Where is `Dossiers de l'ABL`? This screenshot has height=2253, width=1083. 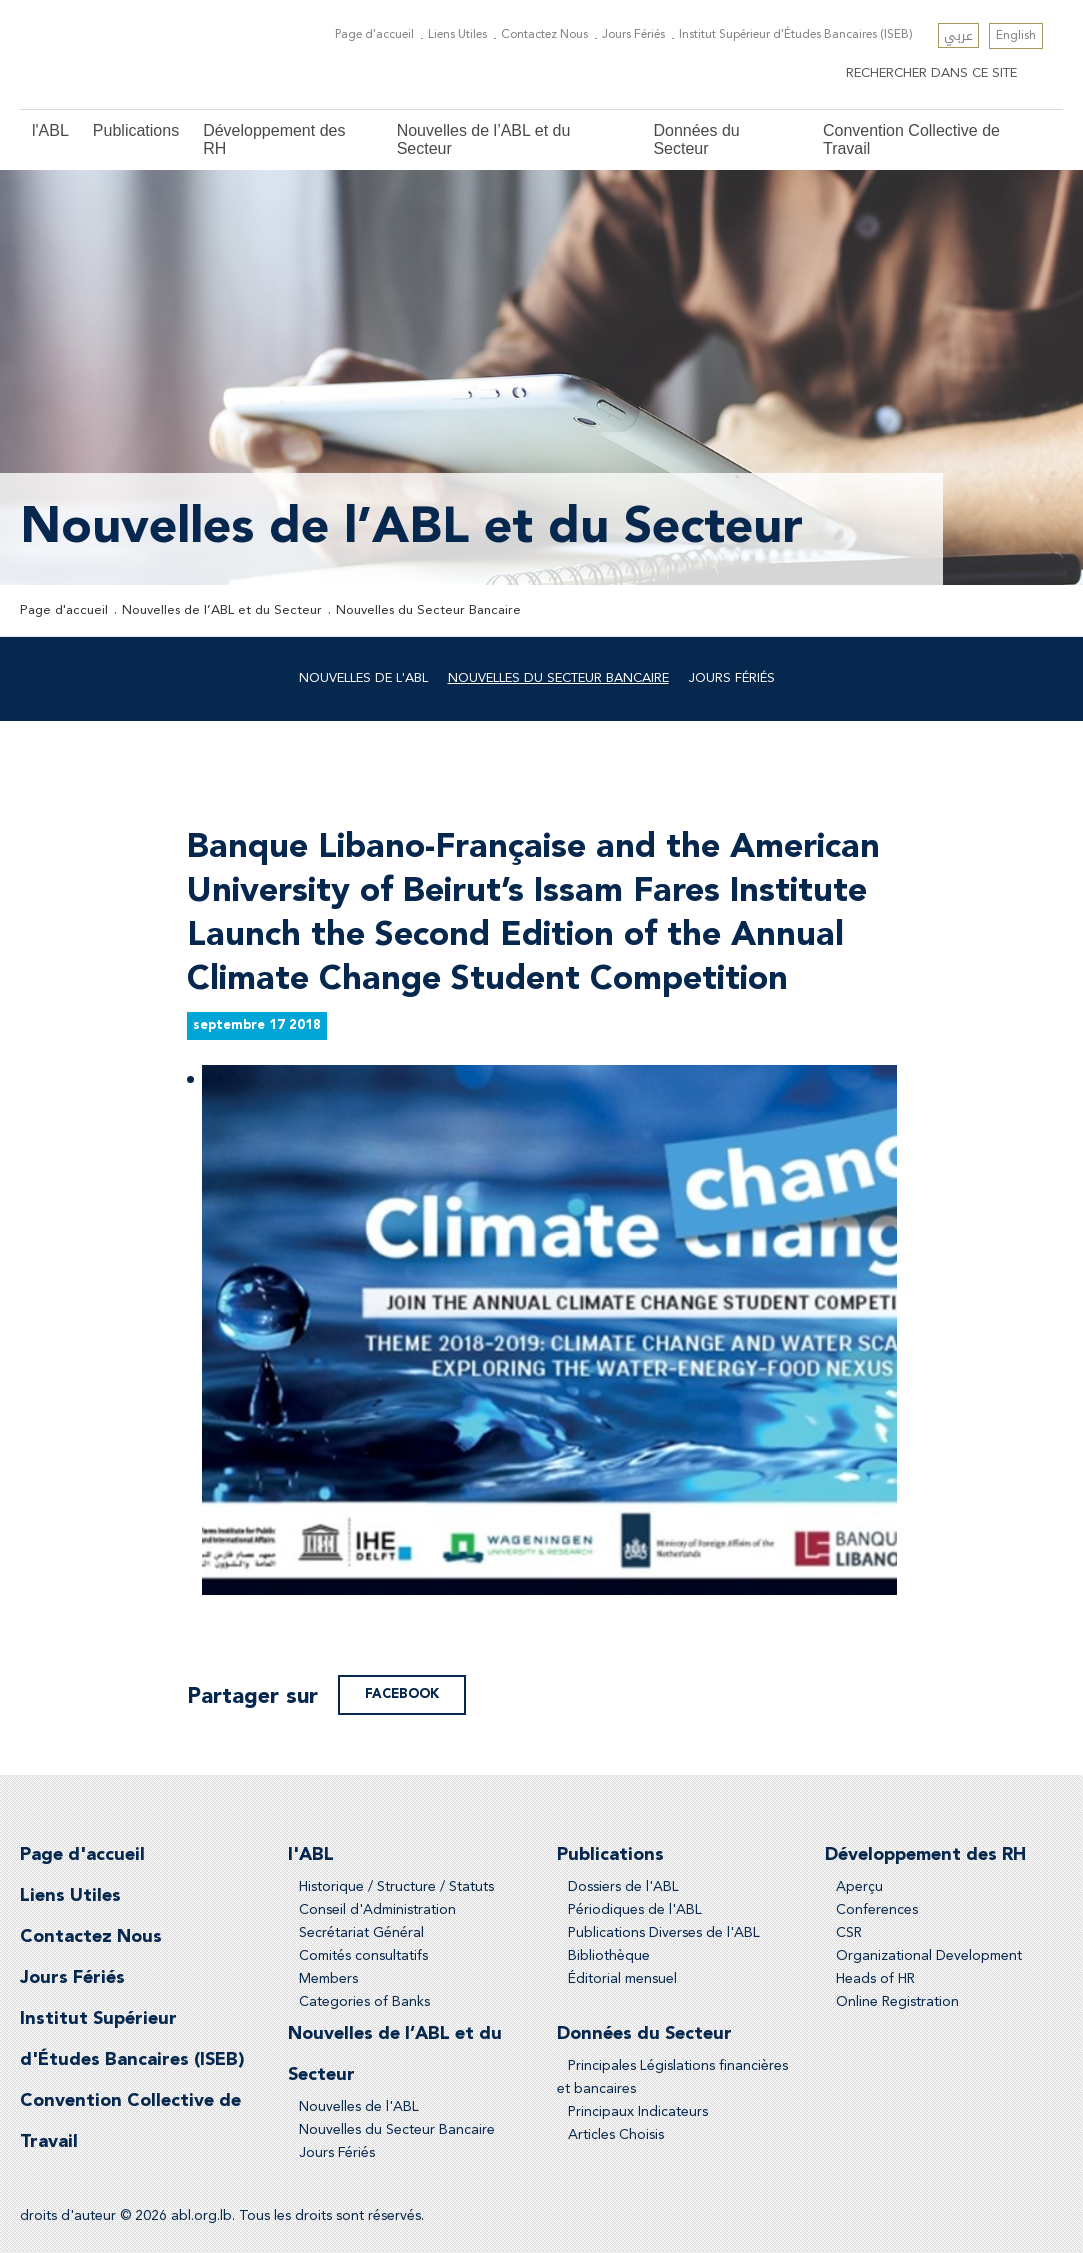 Dossiers de l'ABL is located at coordinates (623, 1887).